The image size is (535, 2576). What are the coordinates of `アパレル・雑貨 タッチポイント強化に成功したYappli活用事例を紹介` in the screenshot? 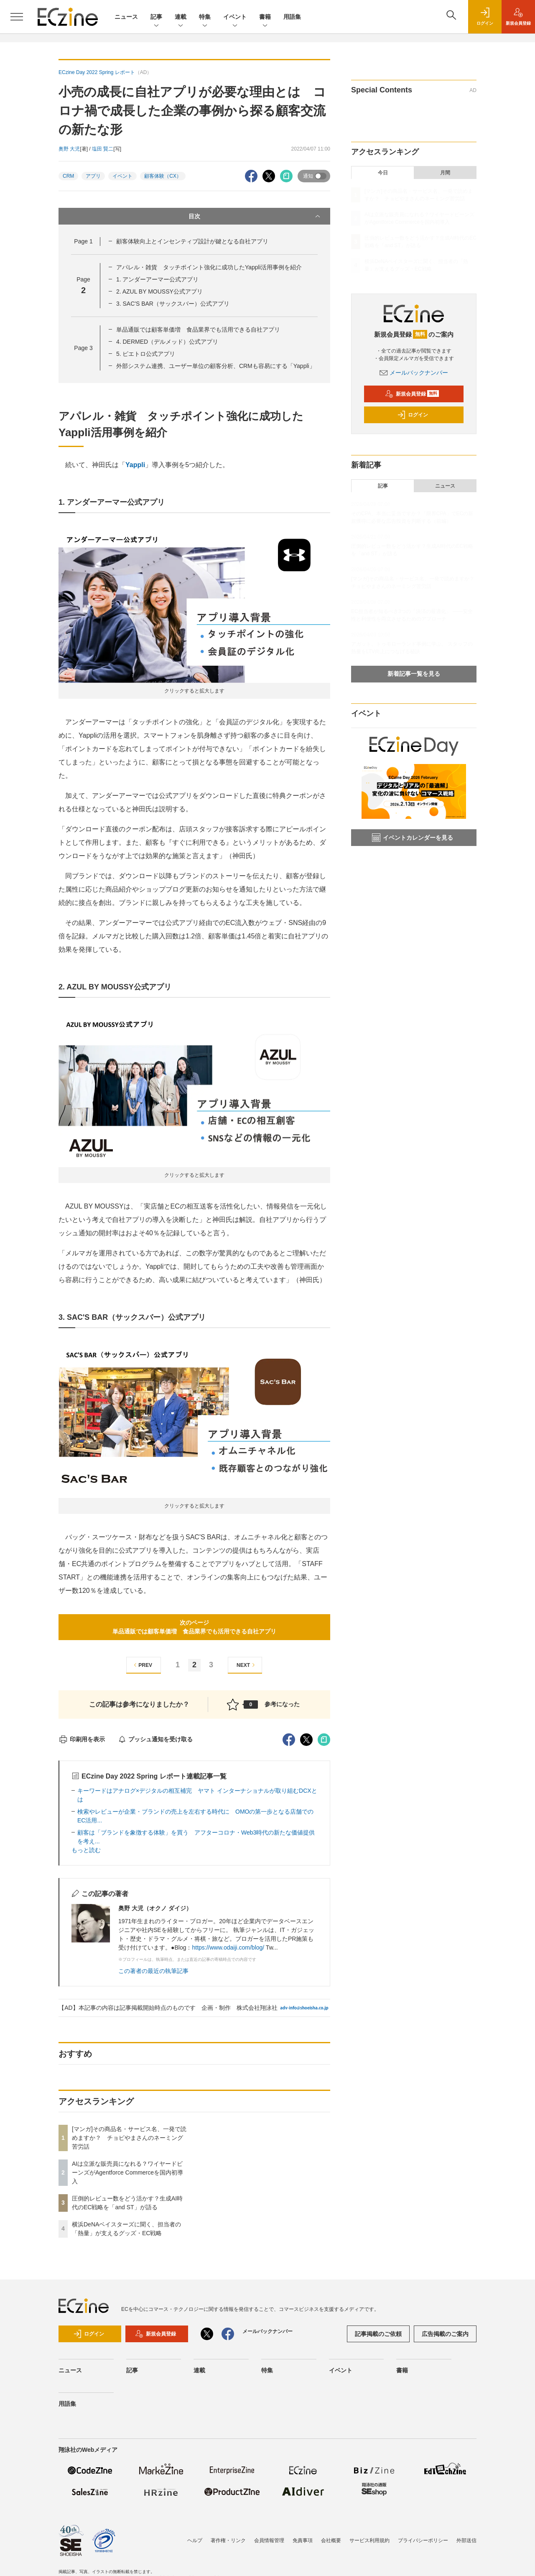 It's located at (209, 267).